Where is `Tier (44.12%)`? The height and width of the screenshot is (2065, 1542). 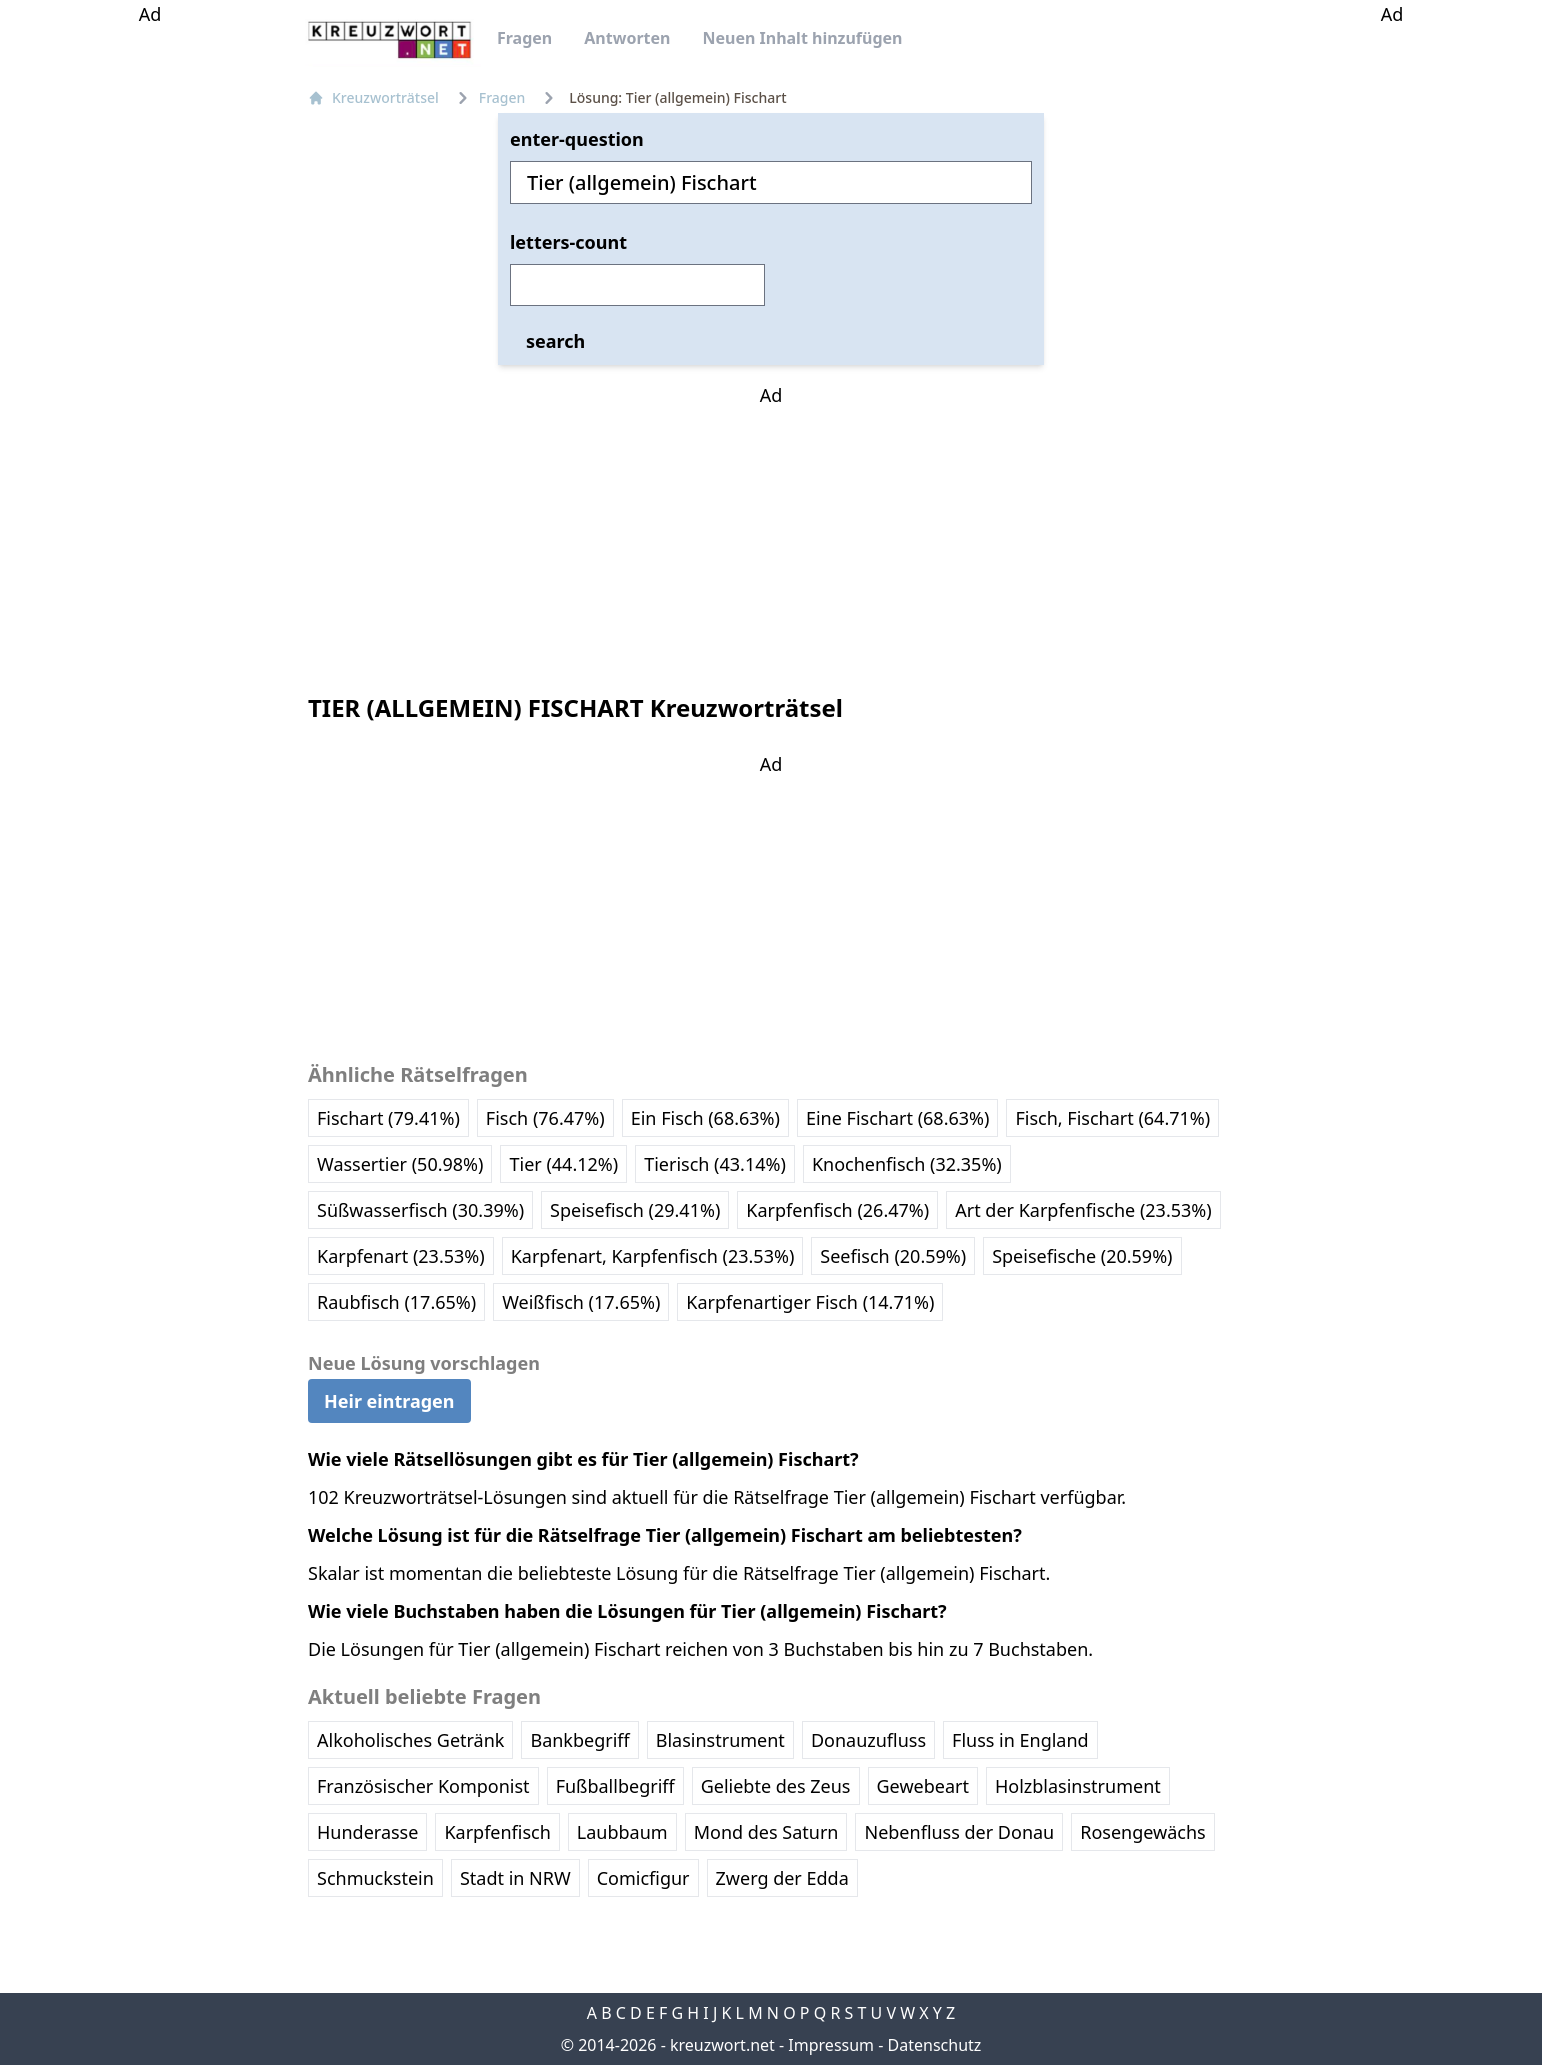
Tier (44.12%) is located at coordinates (563, 1164).